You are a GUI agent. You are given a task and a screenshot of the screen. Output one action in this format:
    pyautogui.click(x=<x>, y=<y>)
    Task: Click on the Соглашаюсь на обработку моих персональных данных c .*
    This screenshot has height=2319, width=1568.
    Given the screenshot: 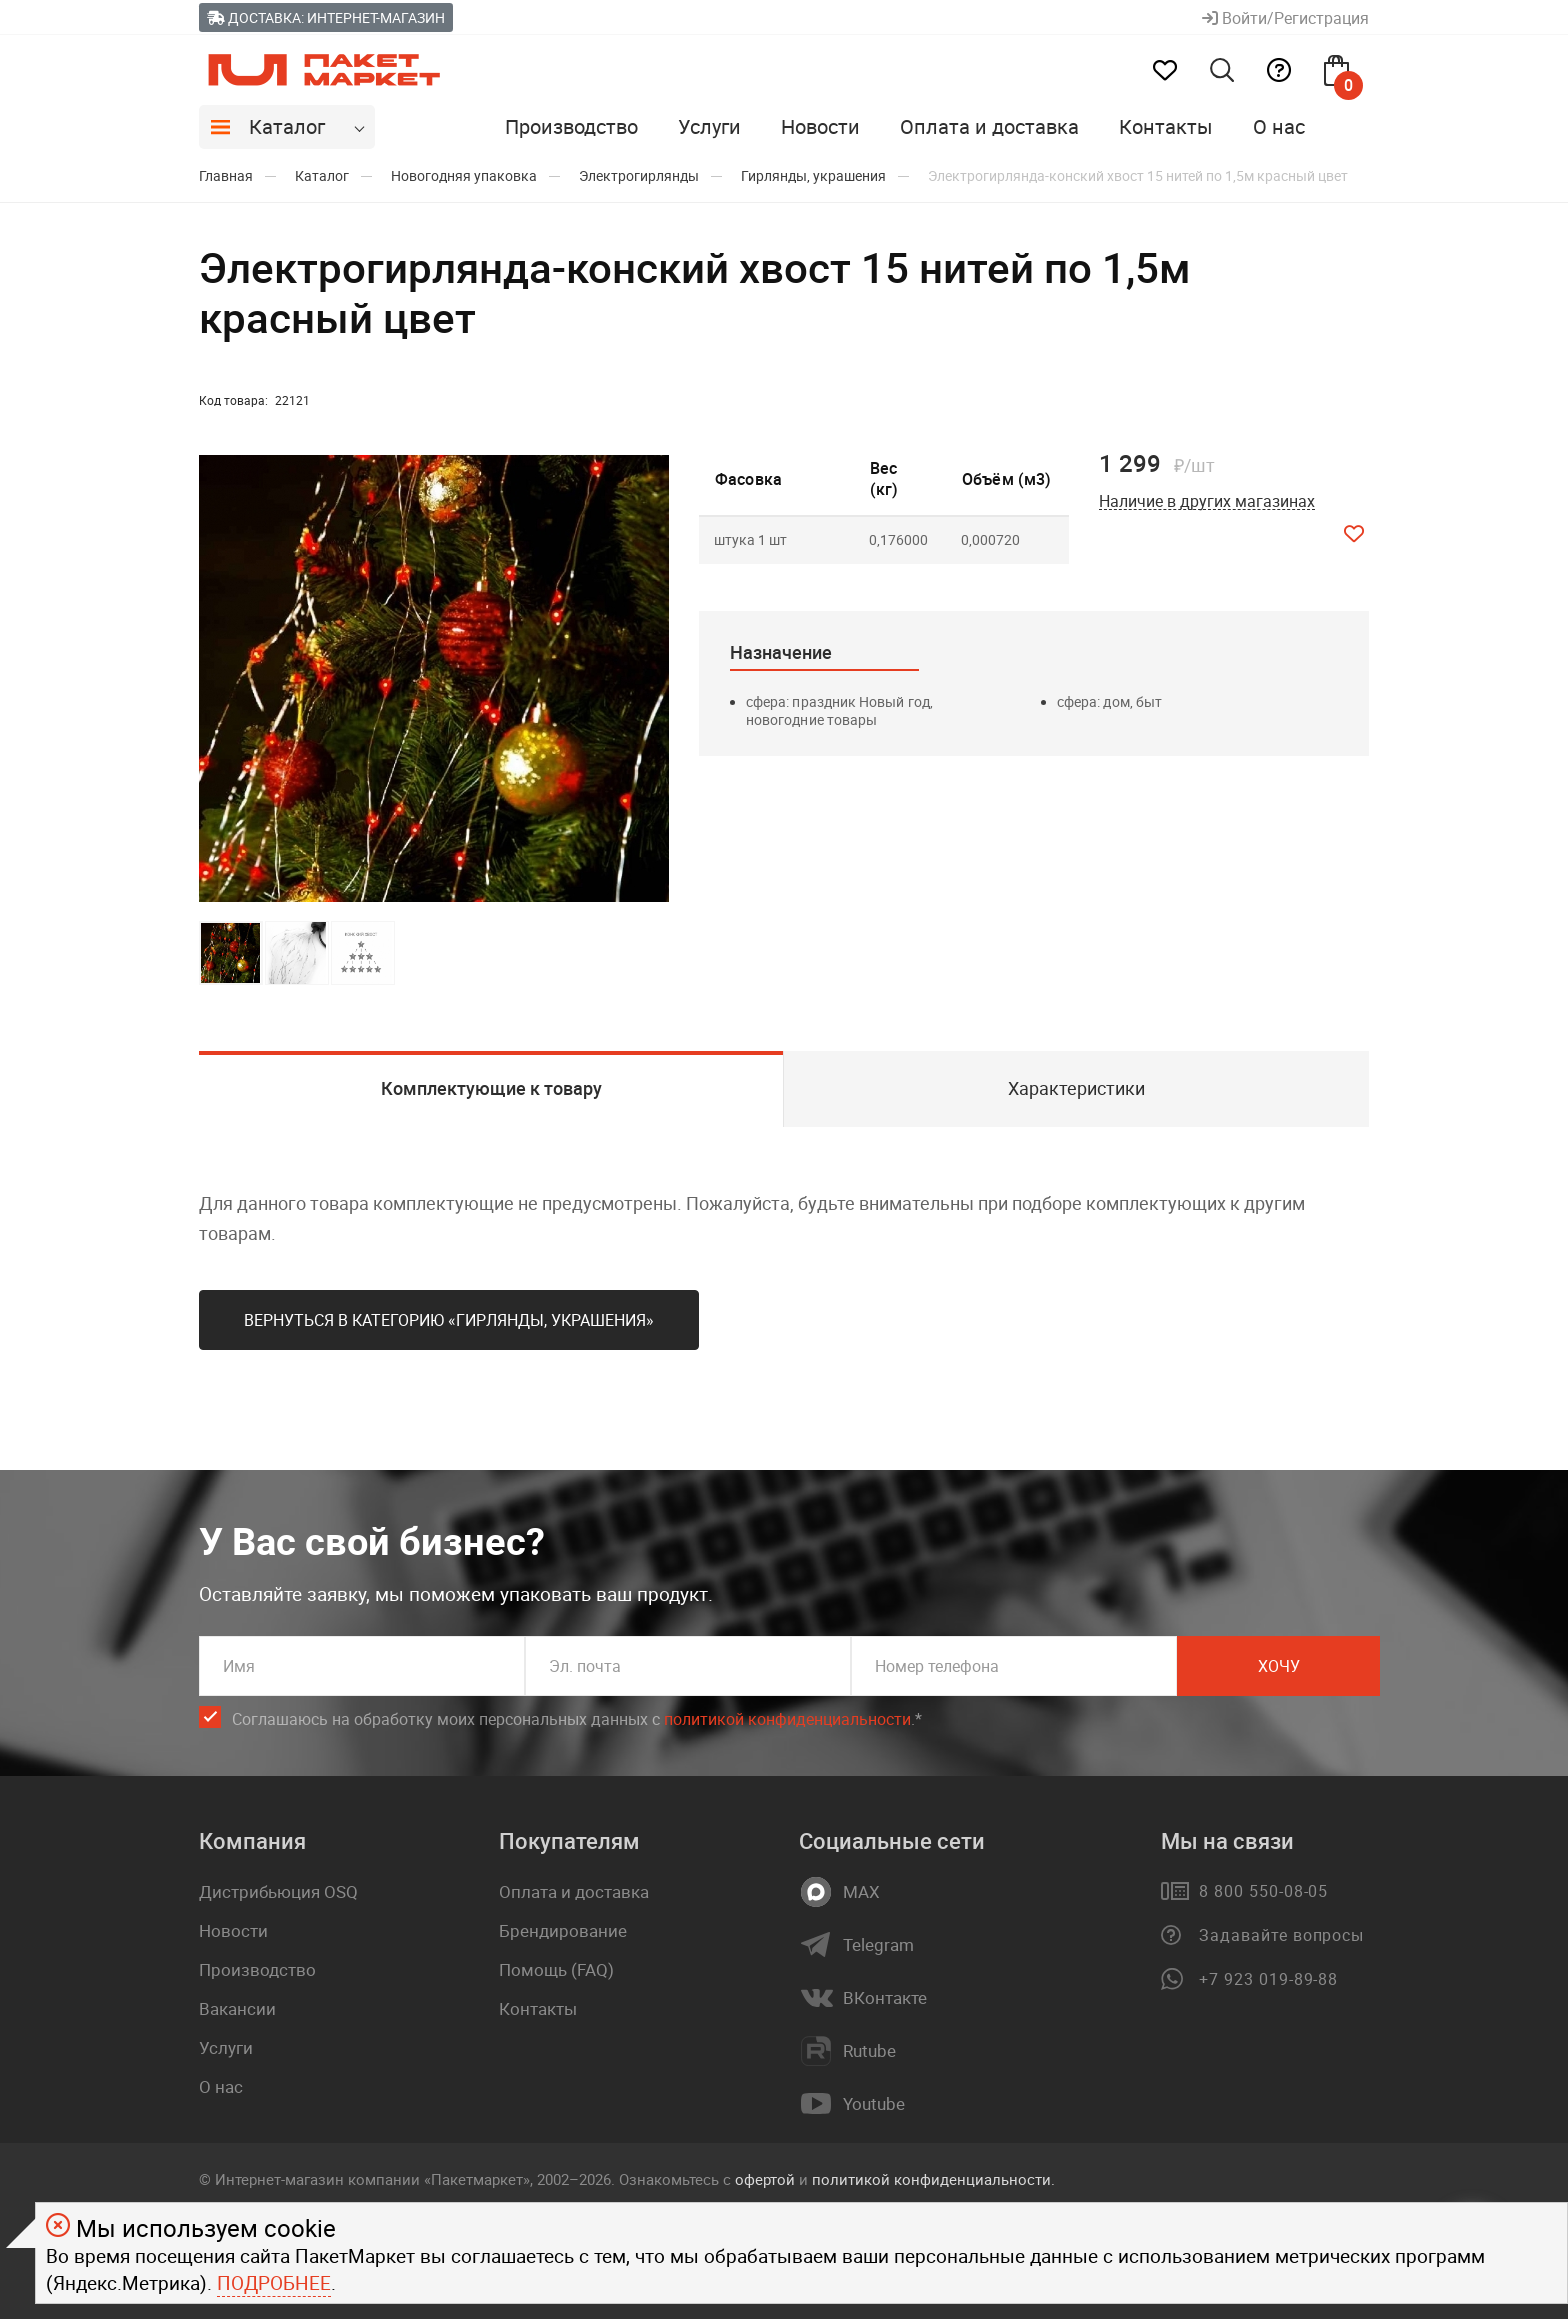 What is the action you would take?
    pyautogui.click(x=577, y=1719)
    